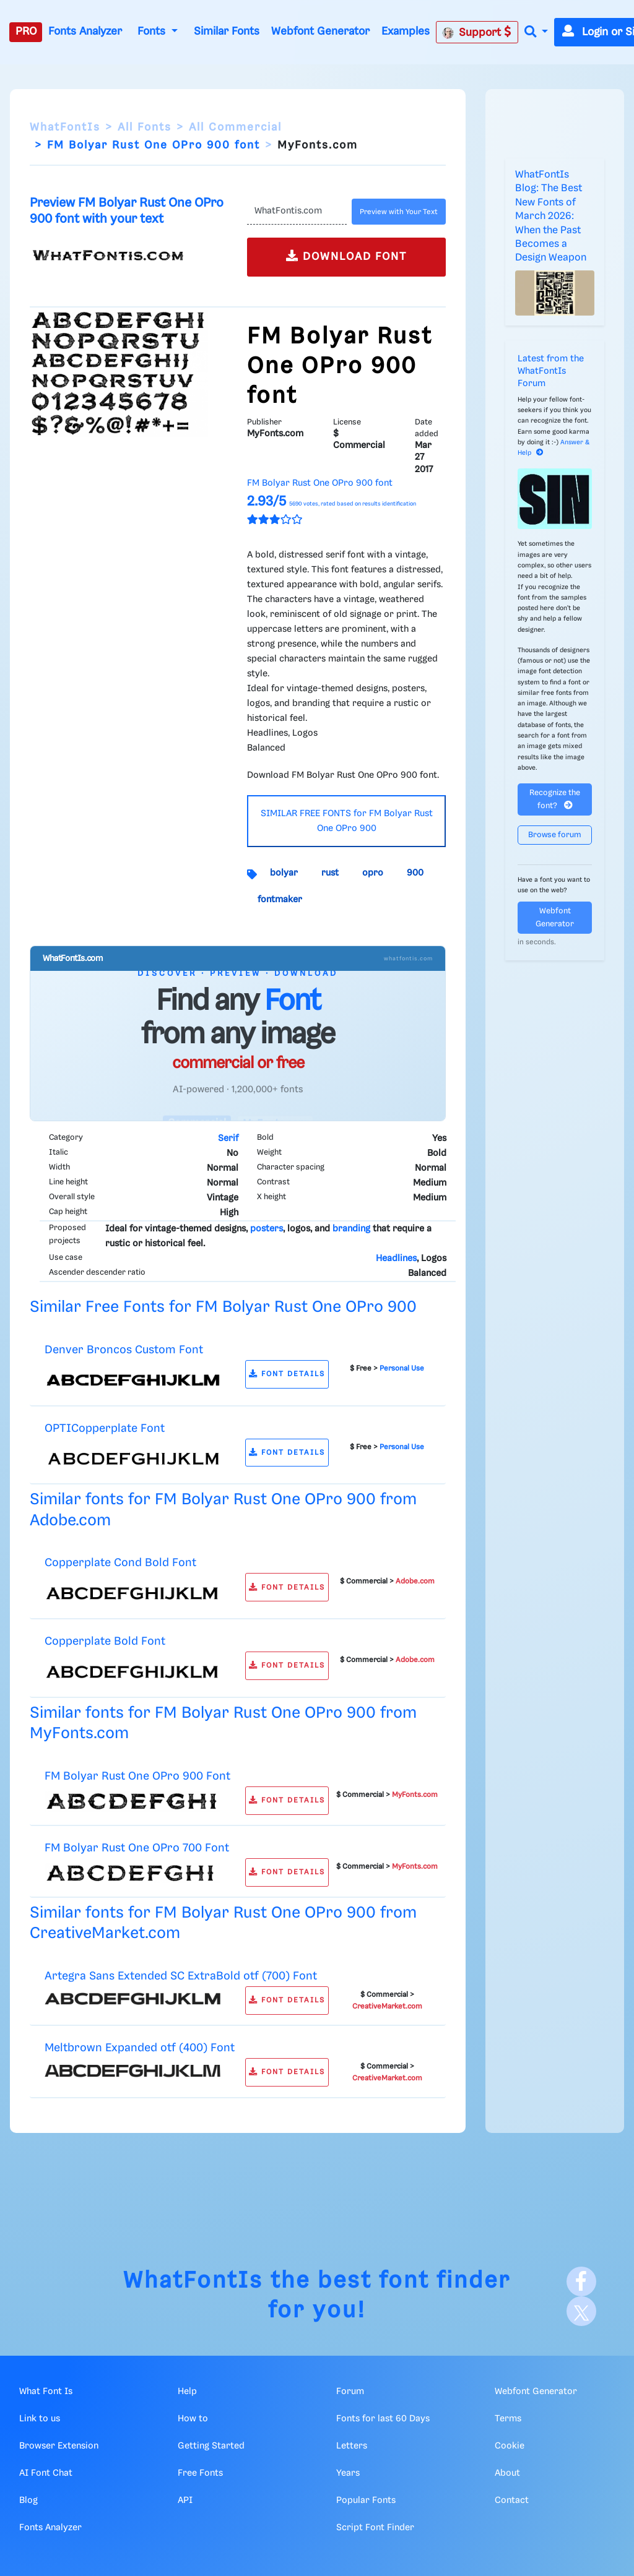 This screenshot has height=2576, width=634. Describe the element at coordinates (280, 900) in the screenshot. I see `fontmaker` at that location.